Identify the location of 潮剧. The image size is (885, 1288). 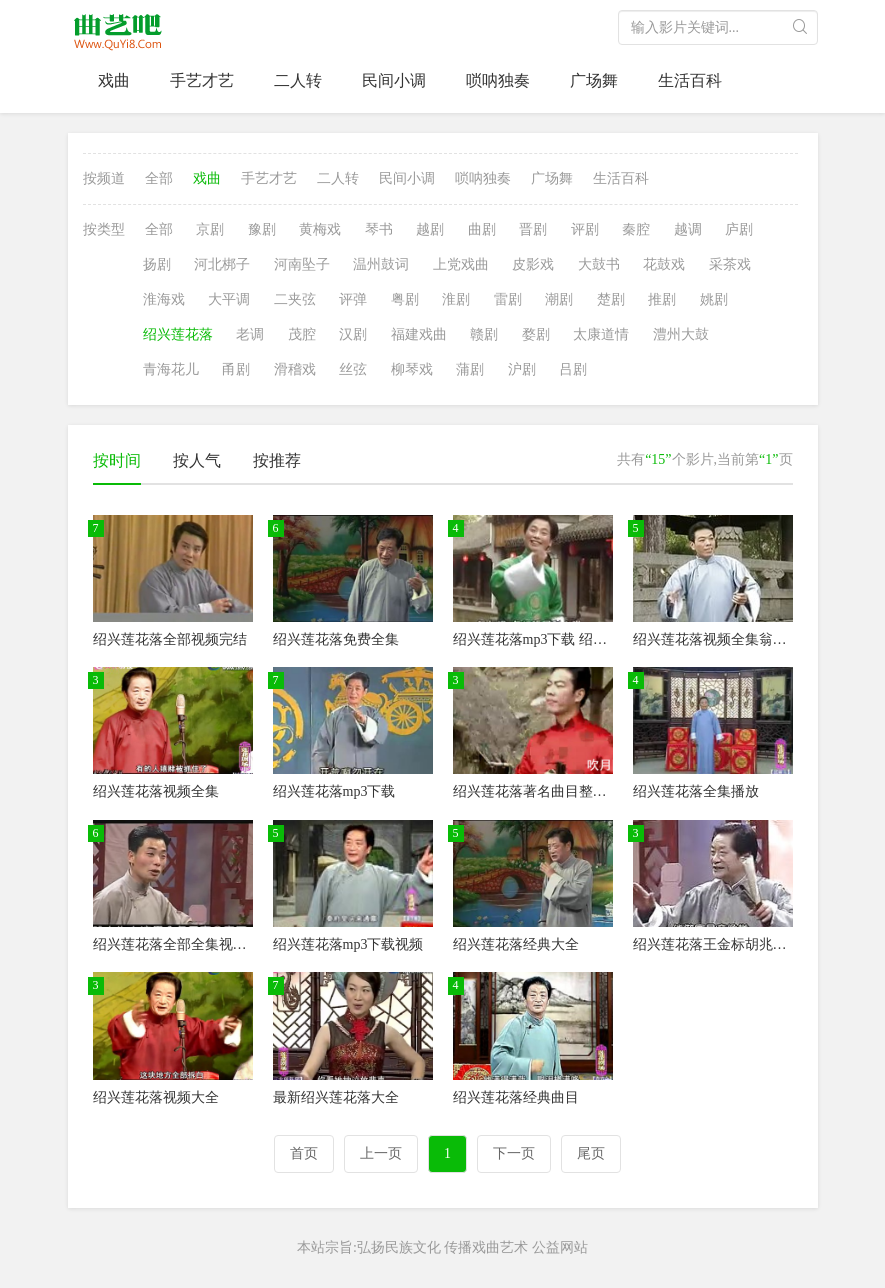
(559, 299).